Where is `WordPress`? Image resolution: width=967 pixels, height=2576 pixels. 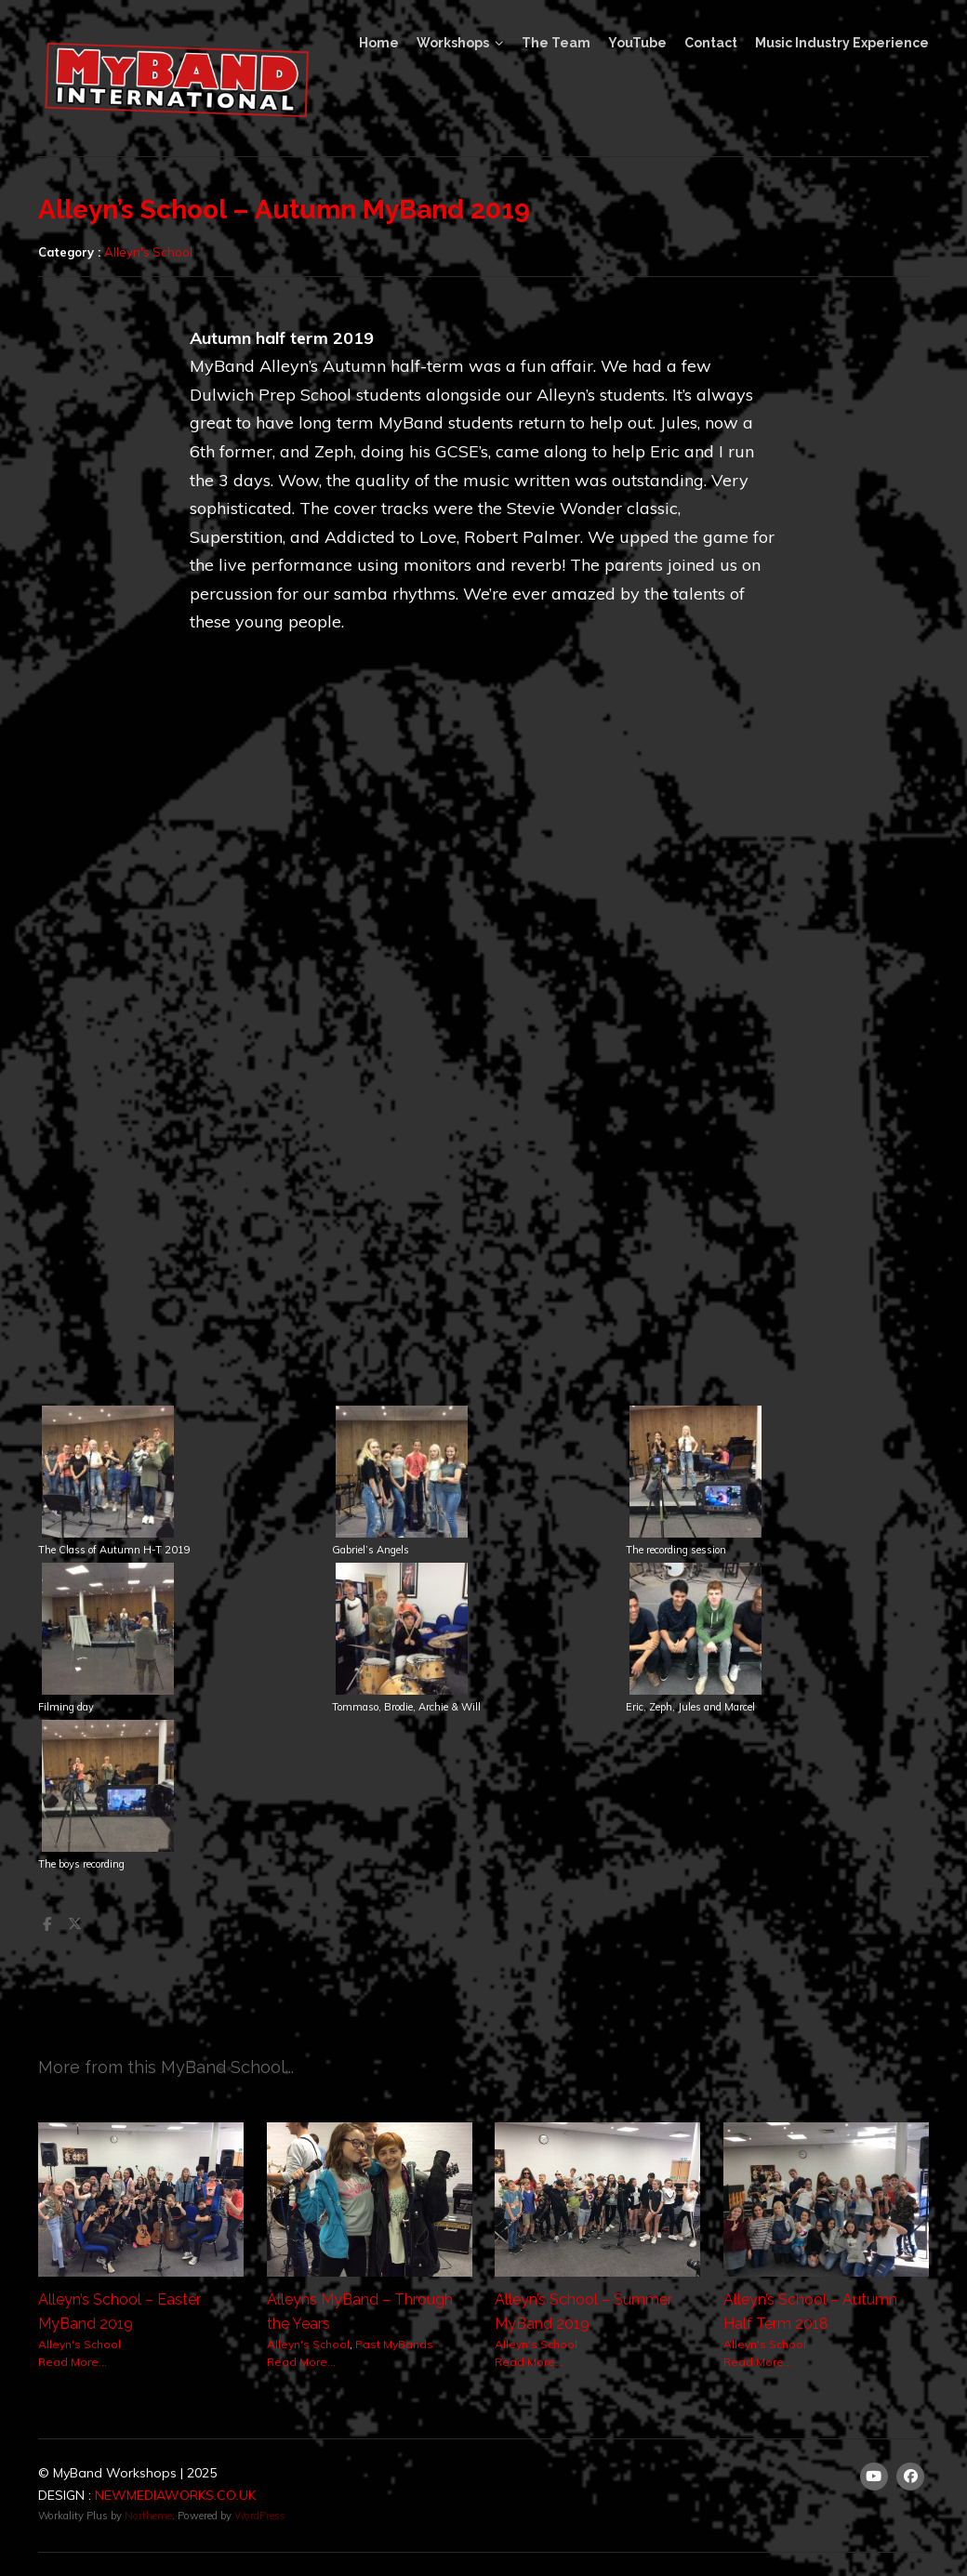
WordPress is located at coordinates (259, 2515).